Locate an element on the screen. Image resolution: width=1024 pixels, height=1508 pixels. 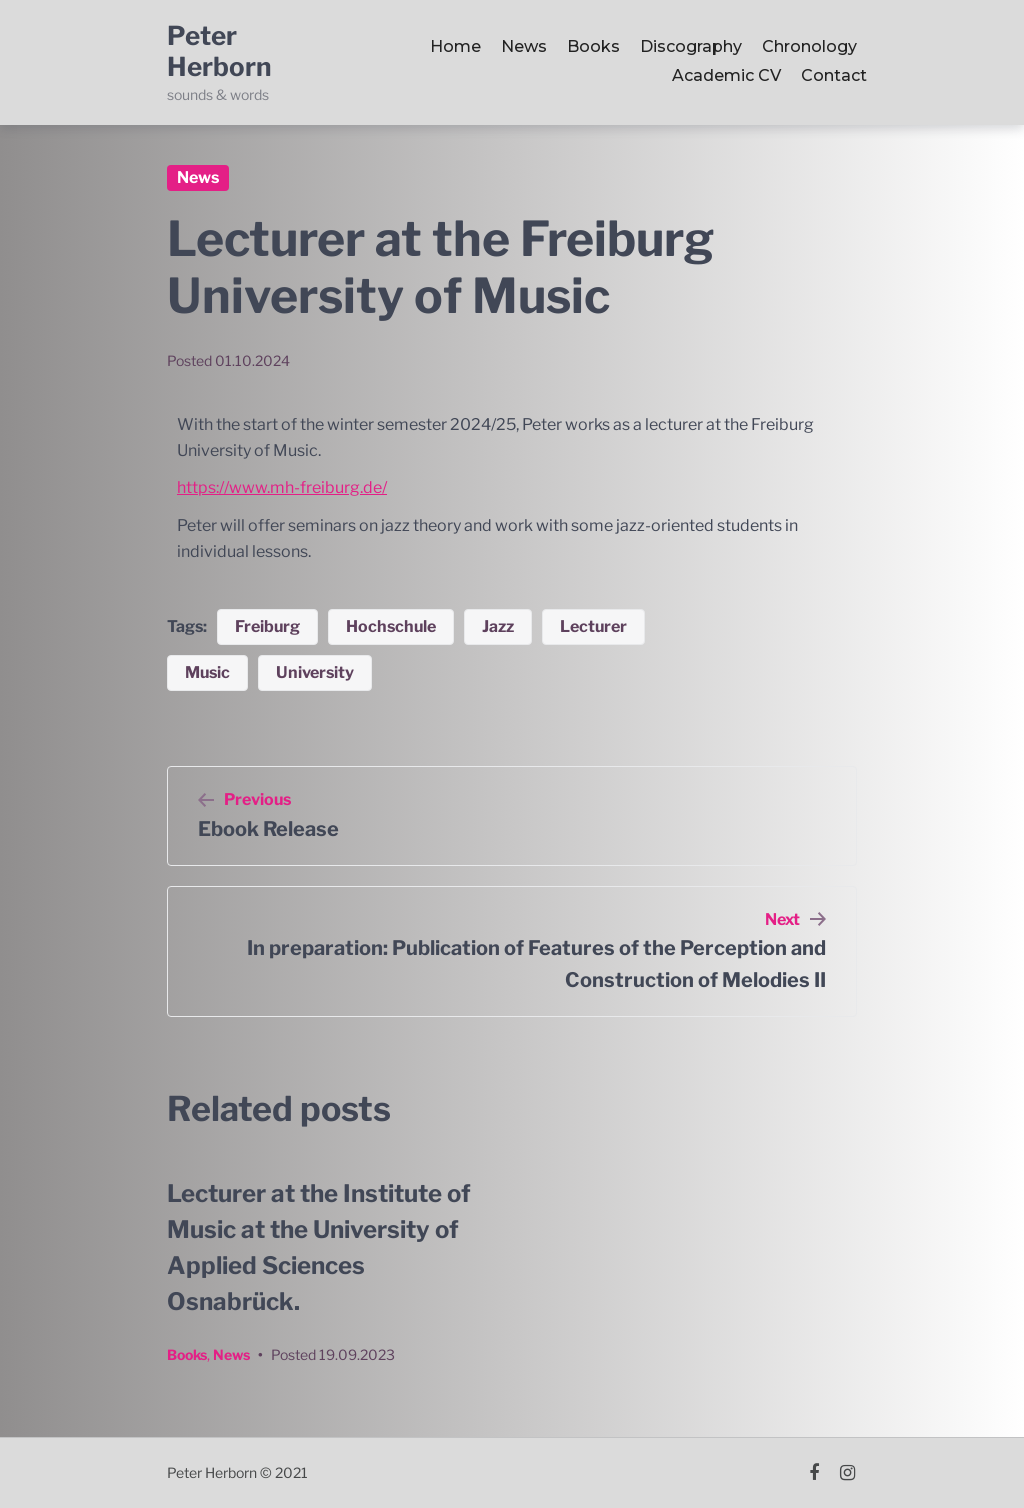
Books is located at coordinates (593, 46).